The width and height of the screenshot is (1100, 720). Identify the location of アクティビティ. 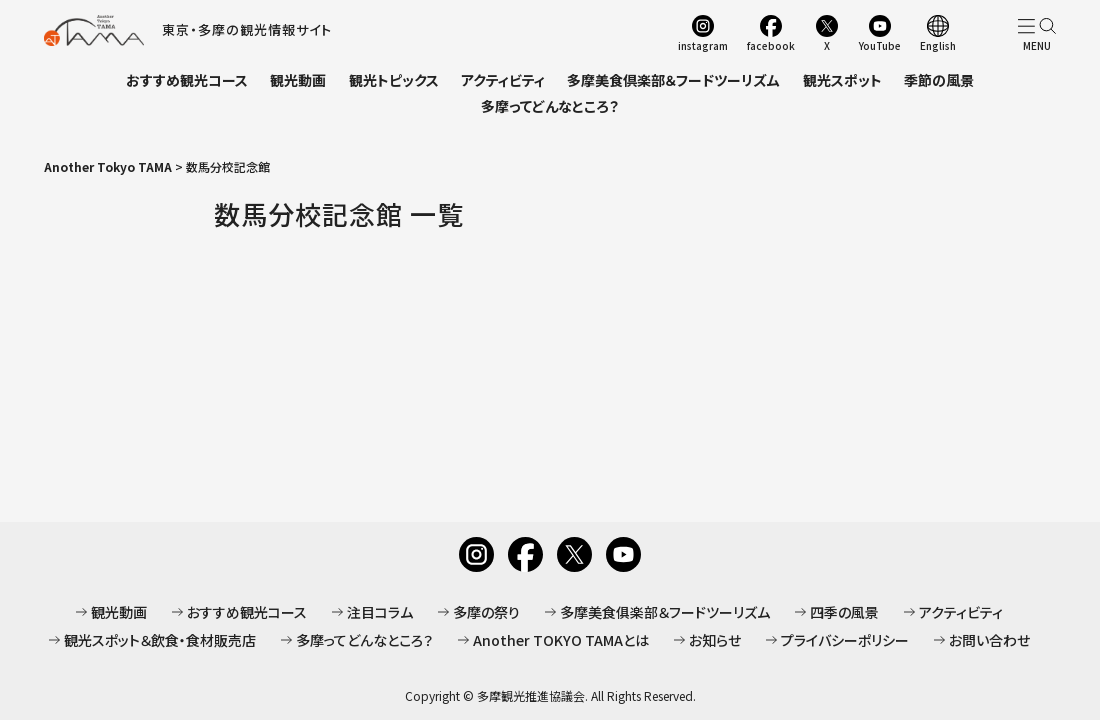
(503, 80).